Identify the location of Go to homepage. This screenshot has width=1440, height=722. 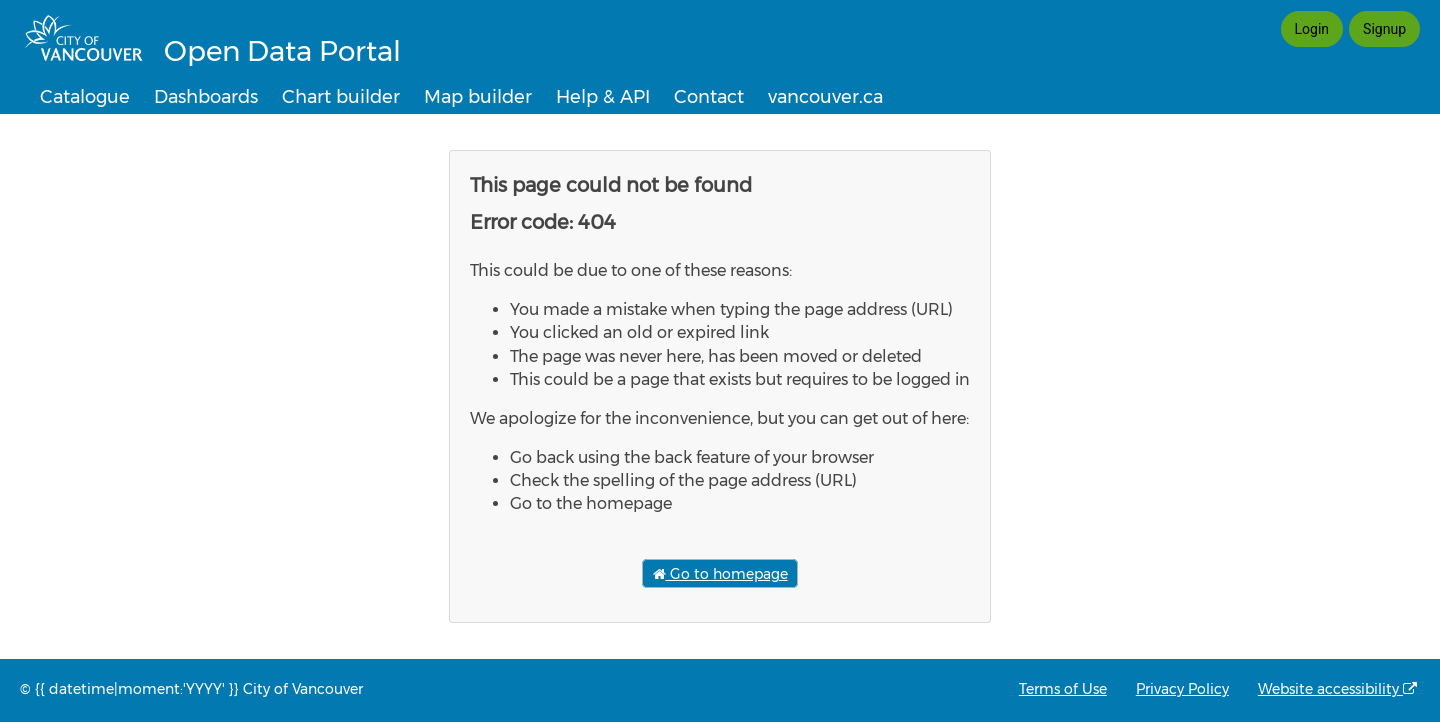
(720, 574).